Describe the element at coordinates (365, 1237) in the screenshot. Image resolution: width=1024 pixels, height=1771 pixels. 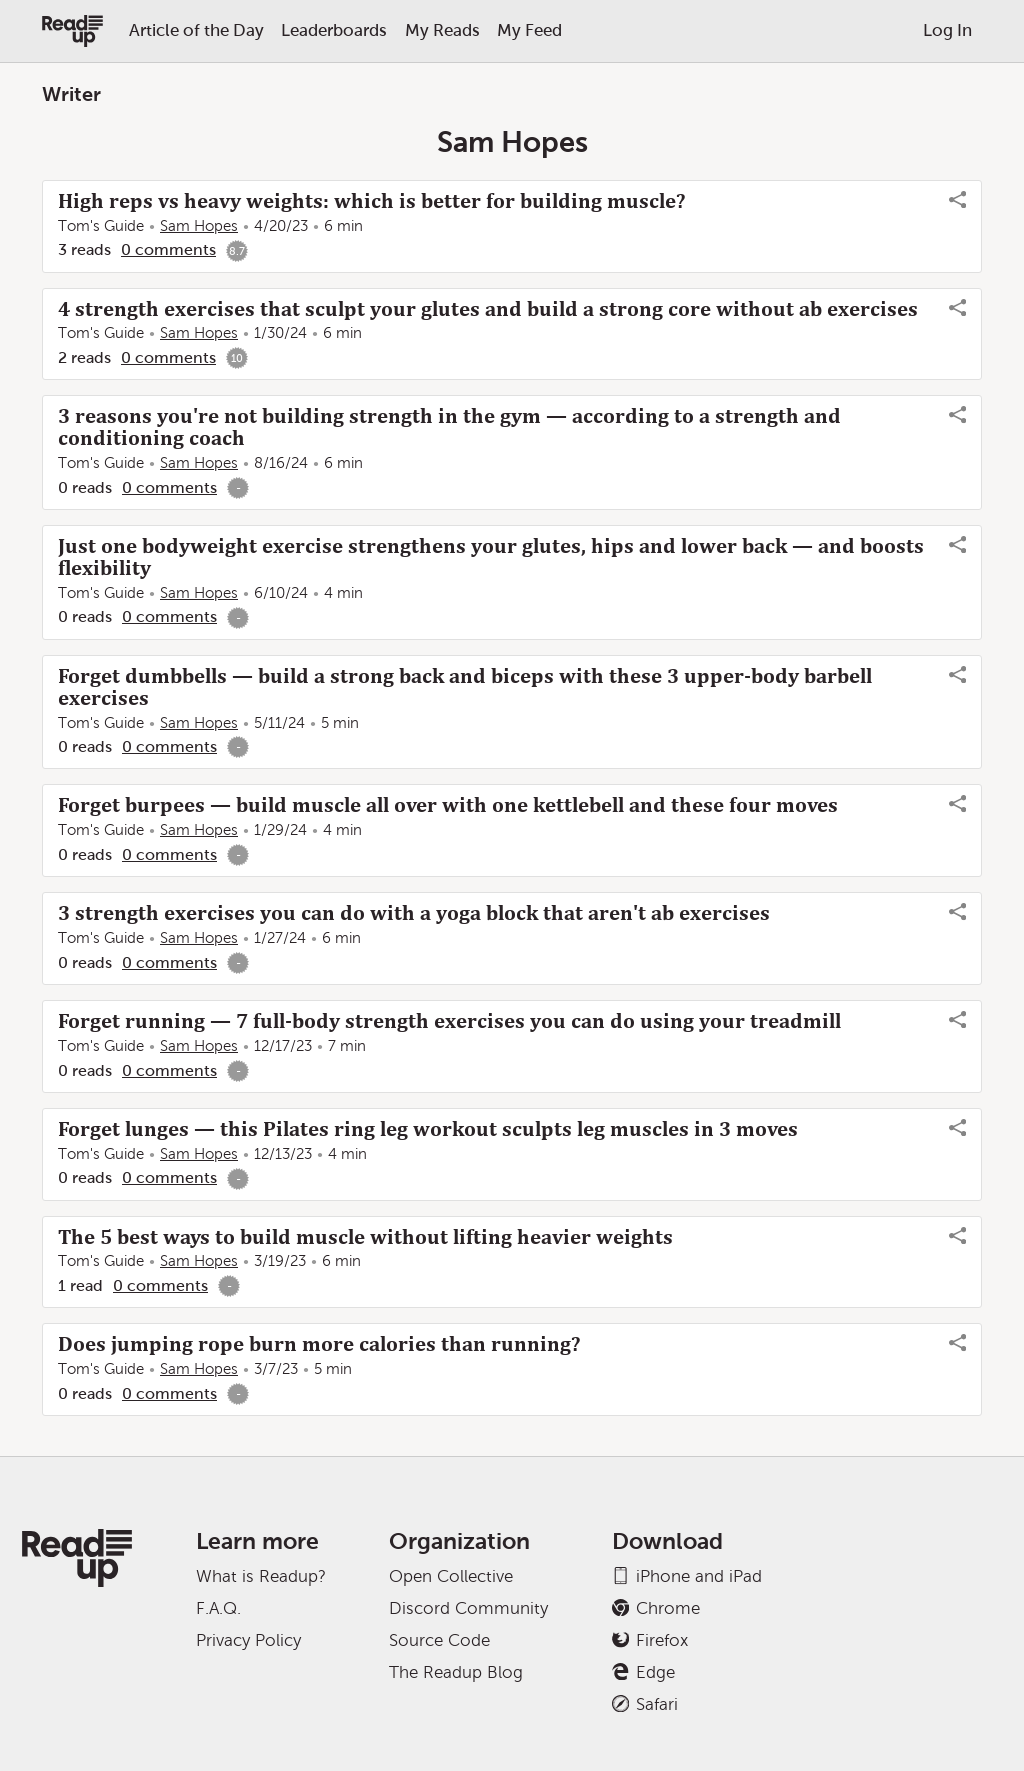
I see `The 5 best ways to build muscle without lifting heavier weights` at that location.